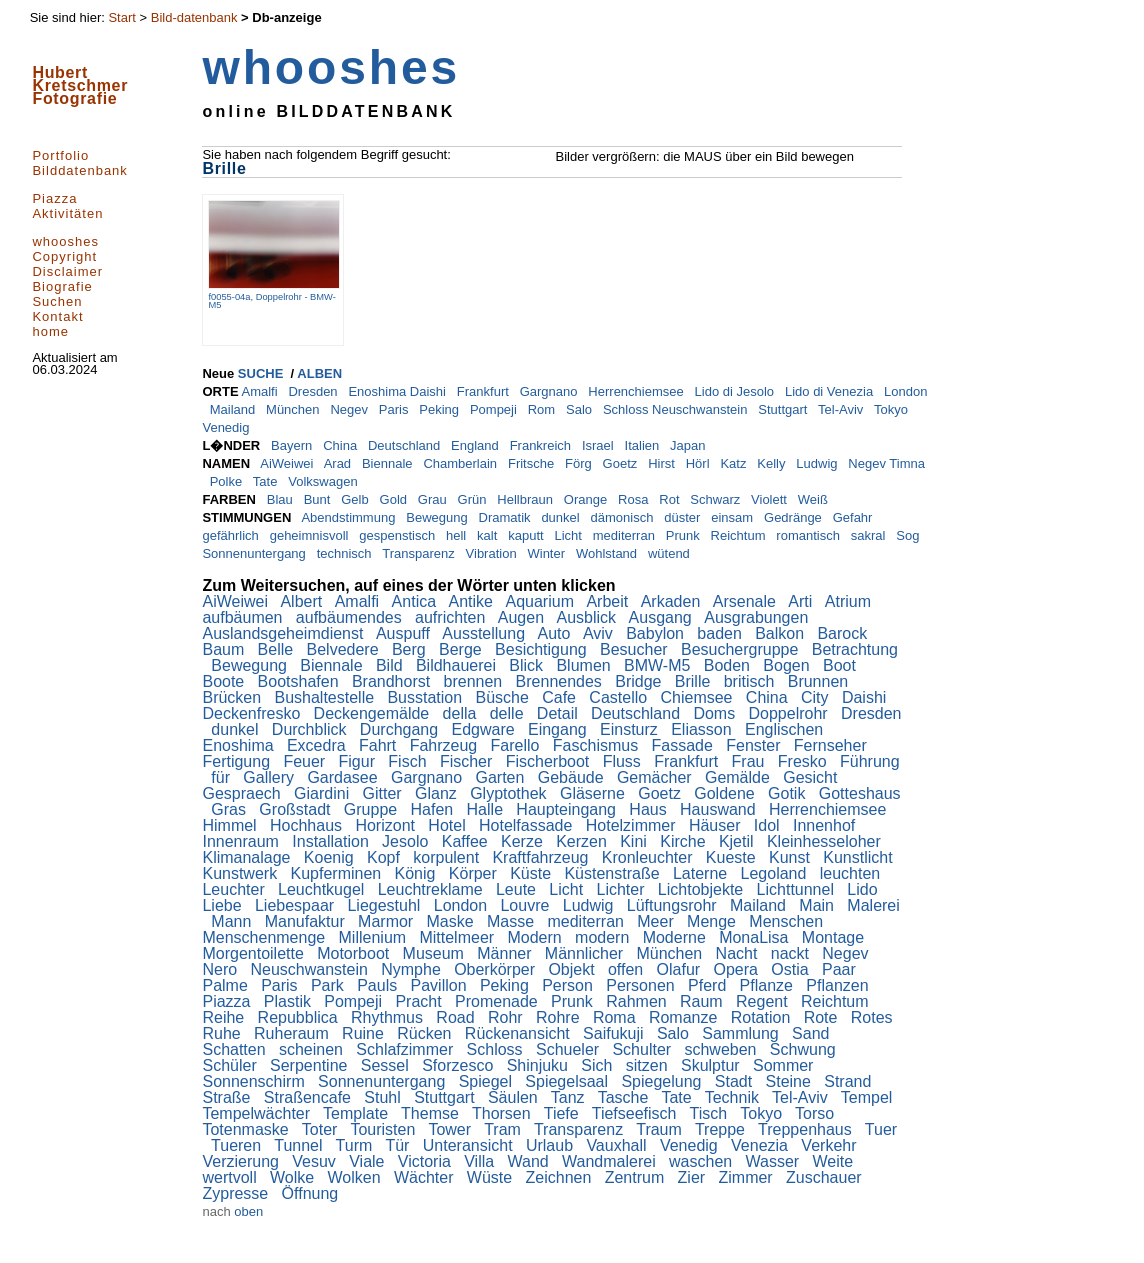 Image resolution: width=1144 pixels, height=1263 pixels. What do you see at coordinates (788, 665) in the screenshot?
I see `Bogen` at bounding box center [788, 665].